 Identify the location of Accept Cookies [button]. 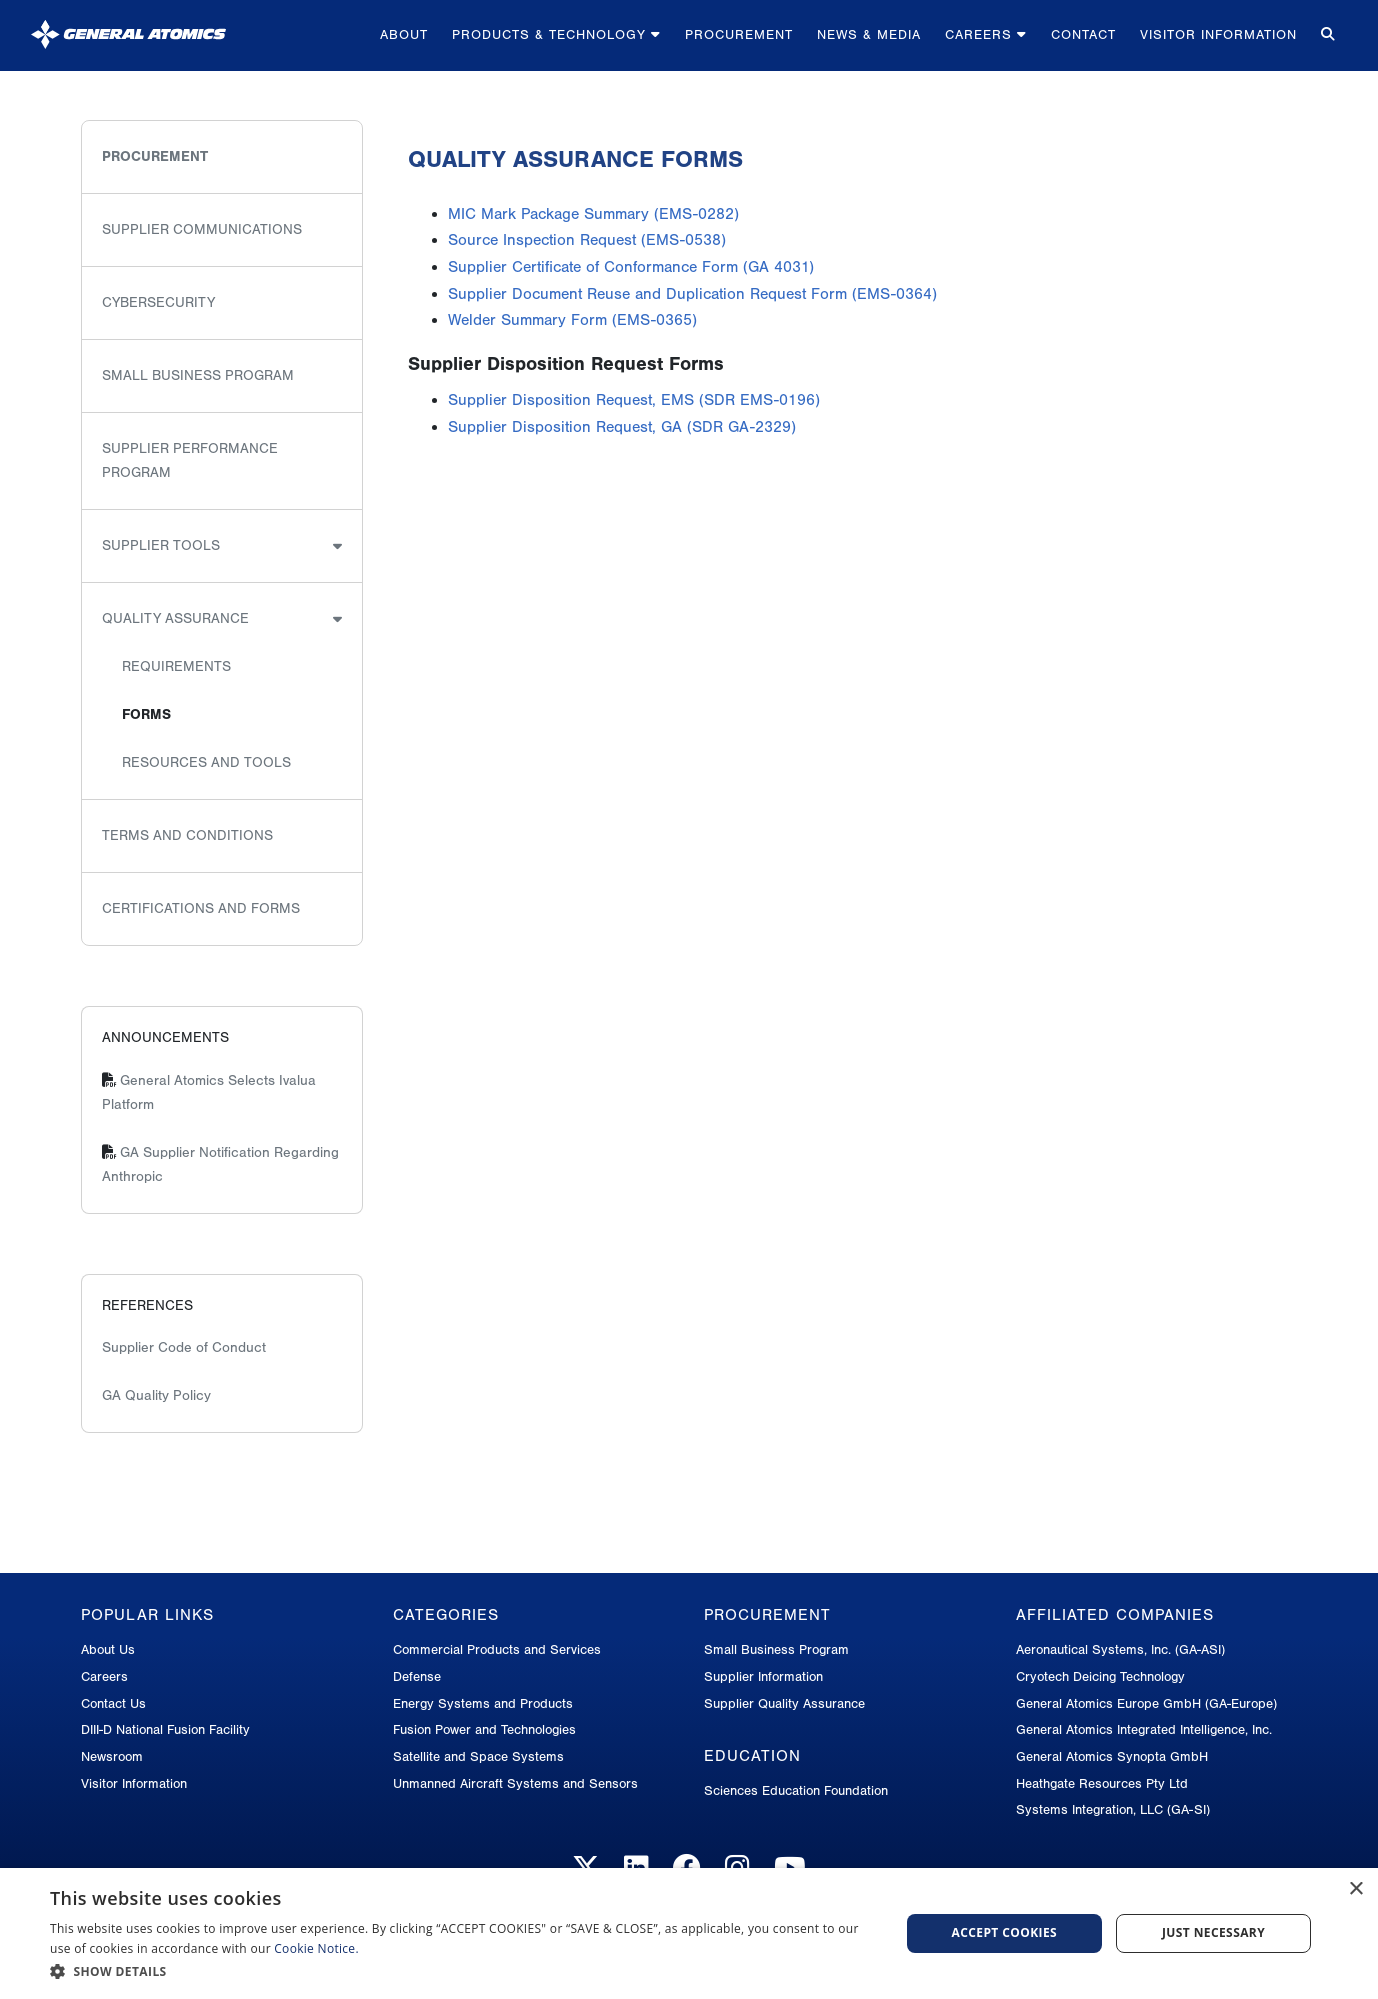
(1005, 1932).